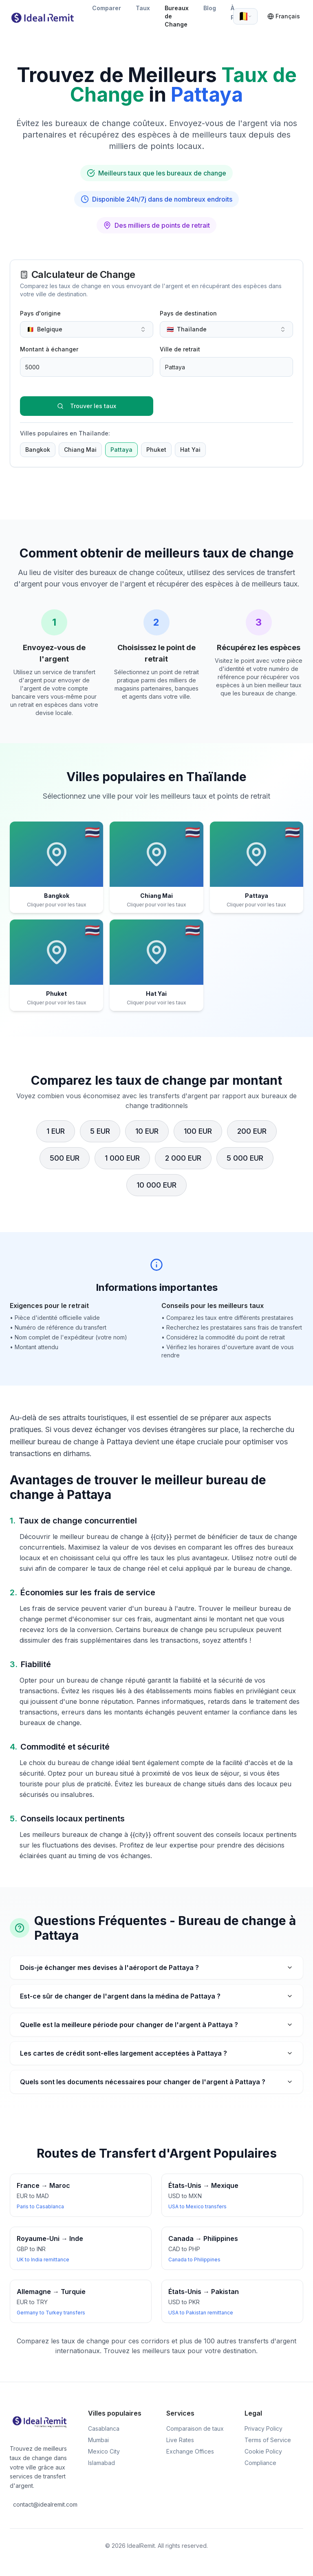  What do you see at coordinates (188, 313) in the screenshot?
I see `Pays de destination` at bounding box center [188, 313].